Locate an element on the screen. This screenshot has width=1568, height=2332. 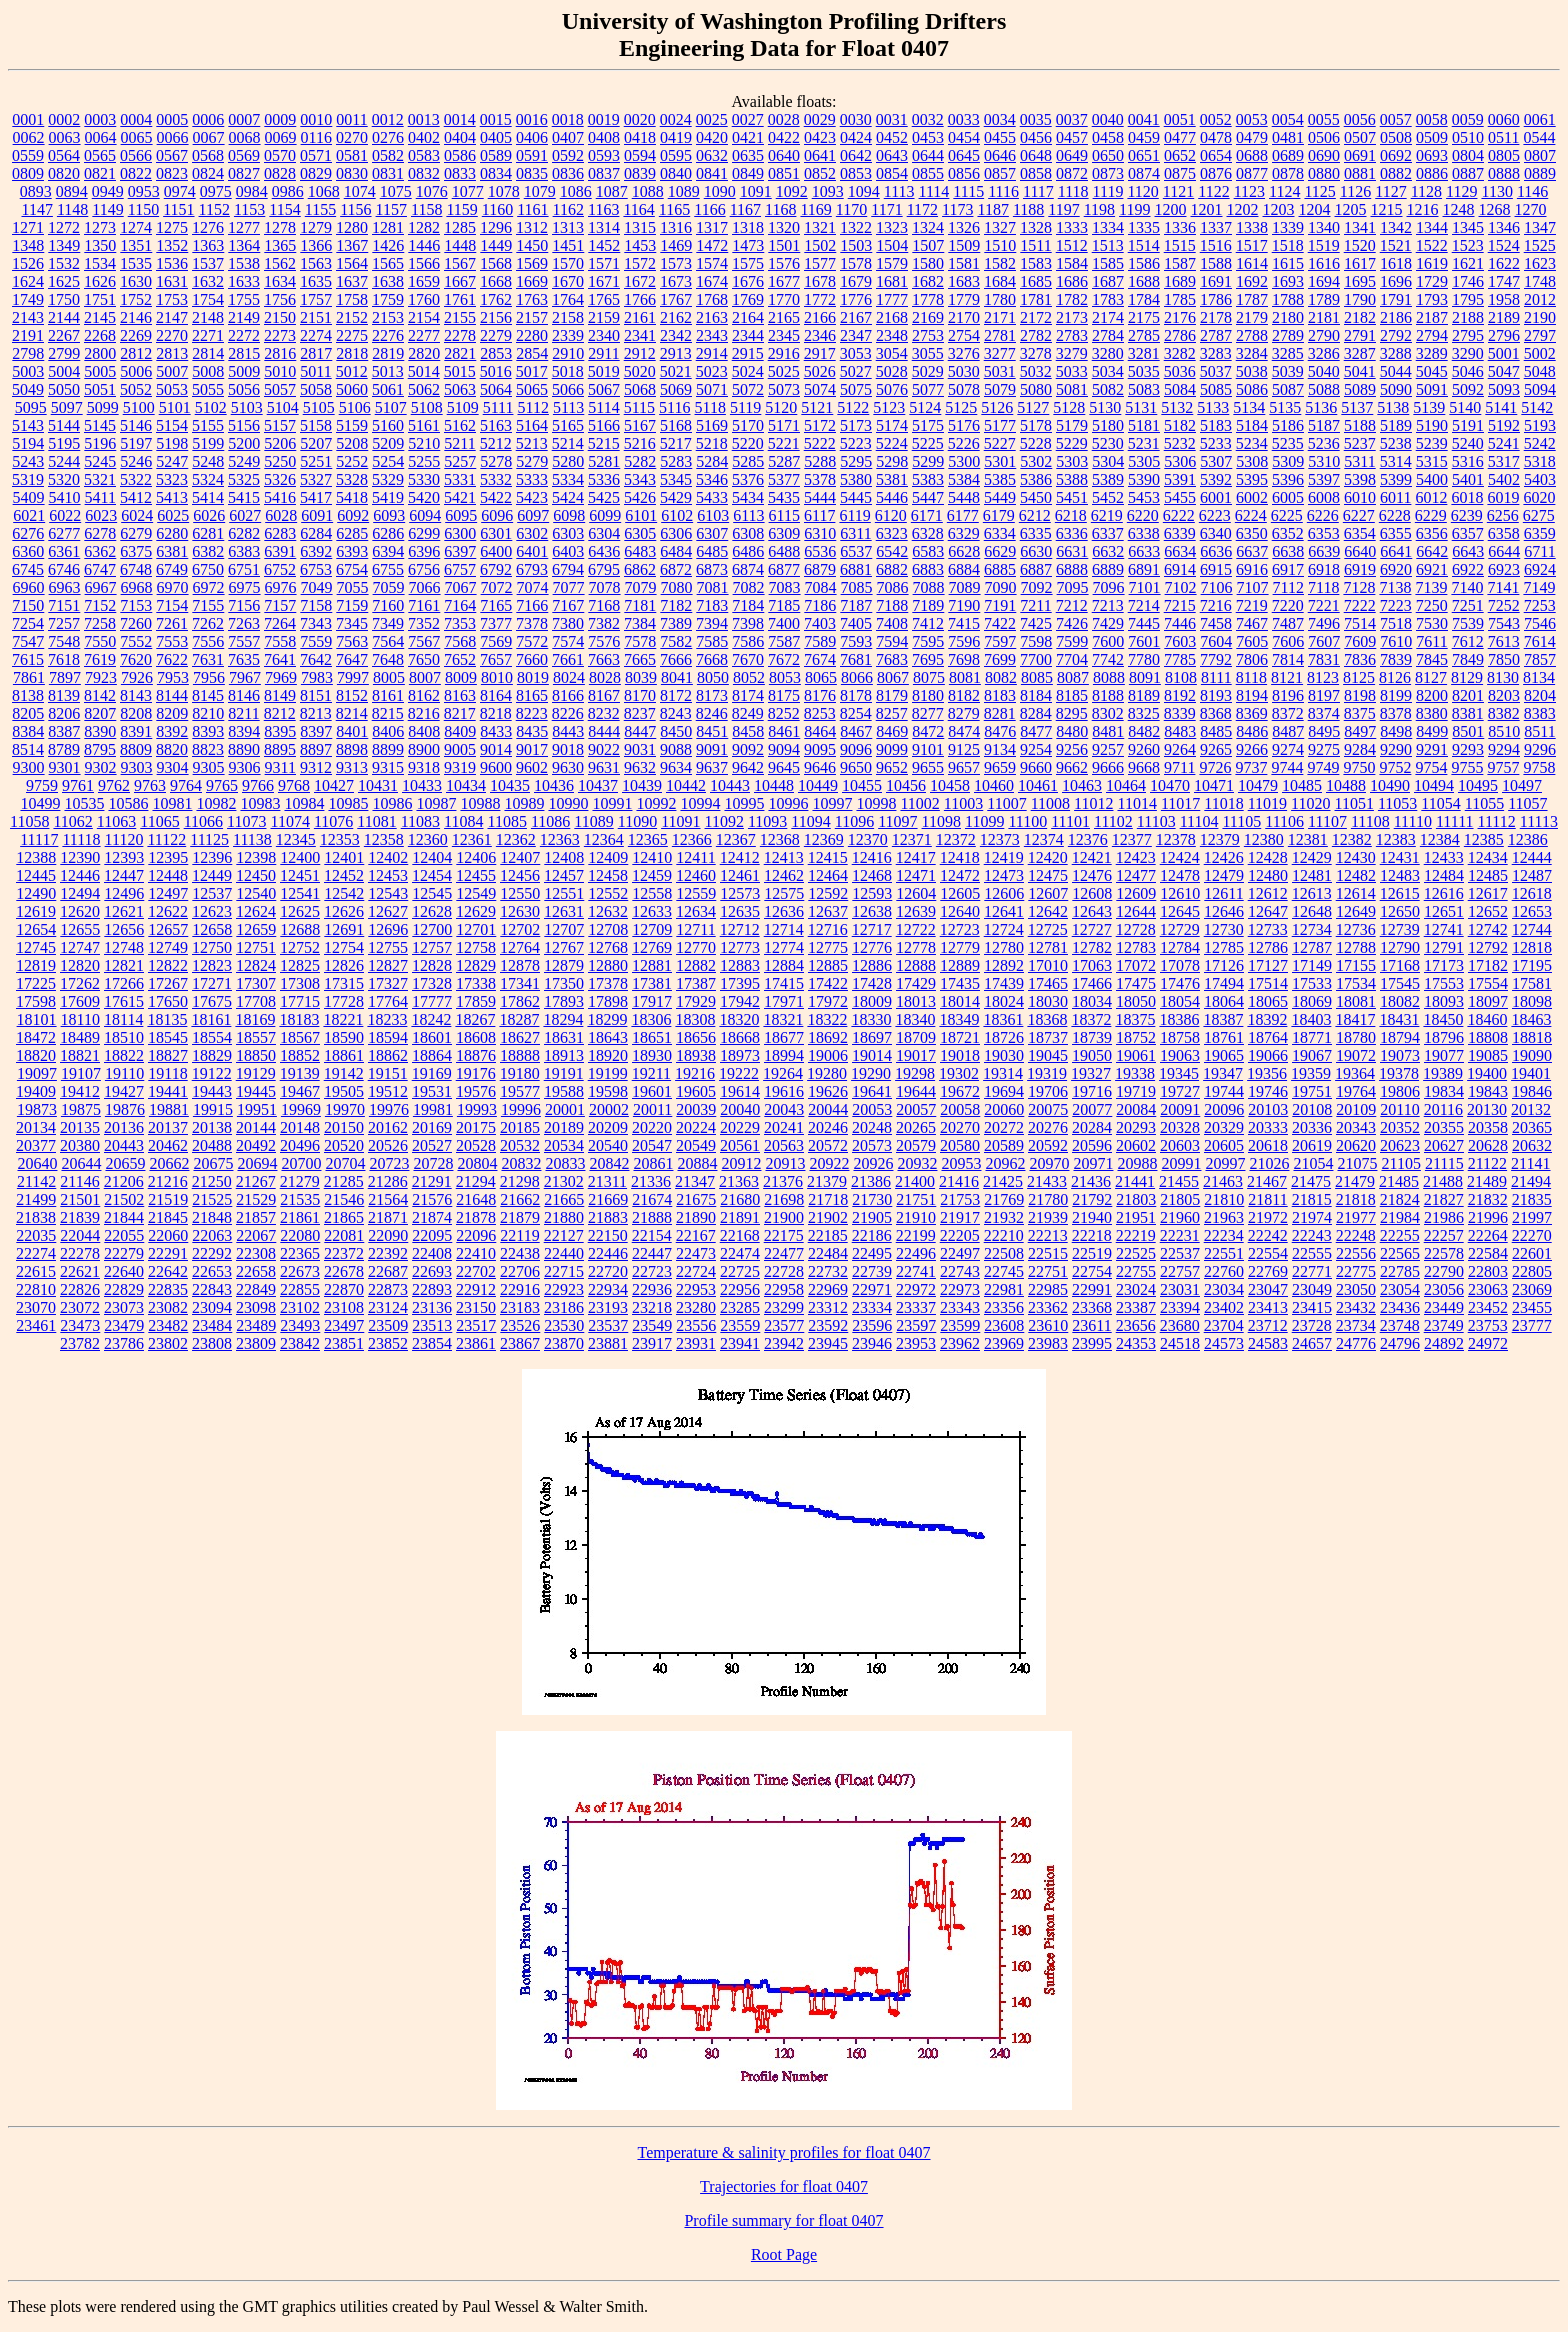
18643 is located at coordinates (608, 1037).